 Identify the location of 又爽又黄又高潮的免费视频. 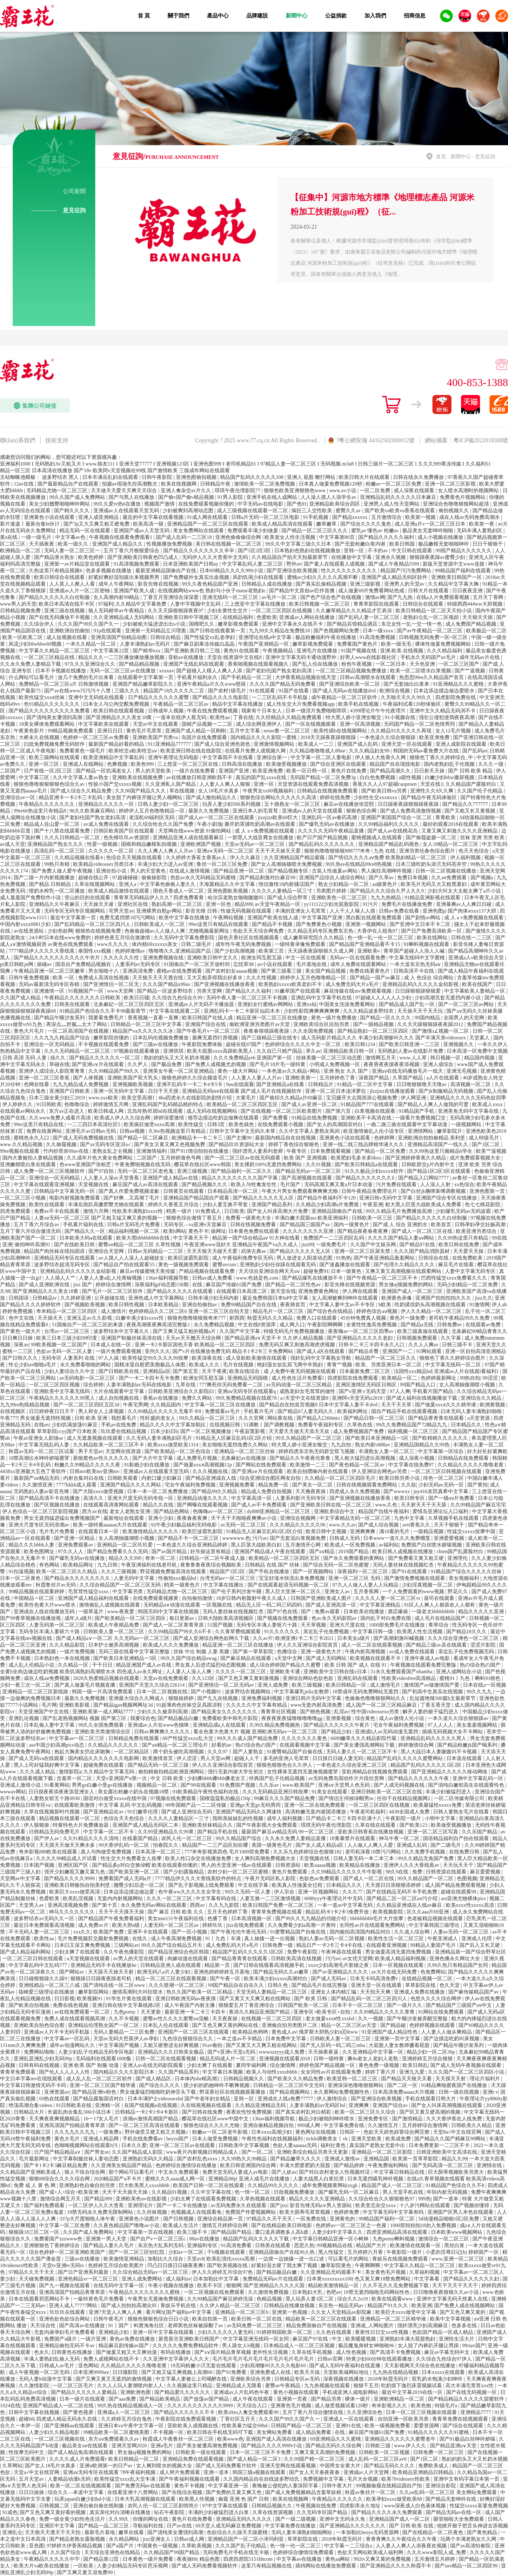
(325, 2452).